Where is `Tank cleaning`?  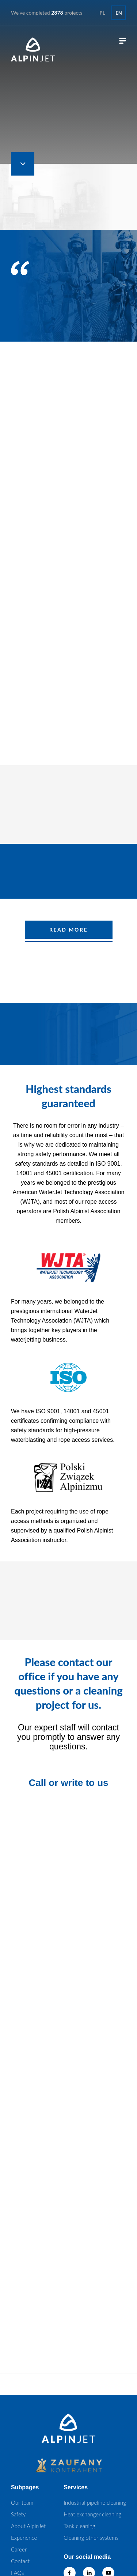 Tank cleaning is located at coordinates (79, 2526).